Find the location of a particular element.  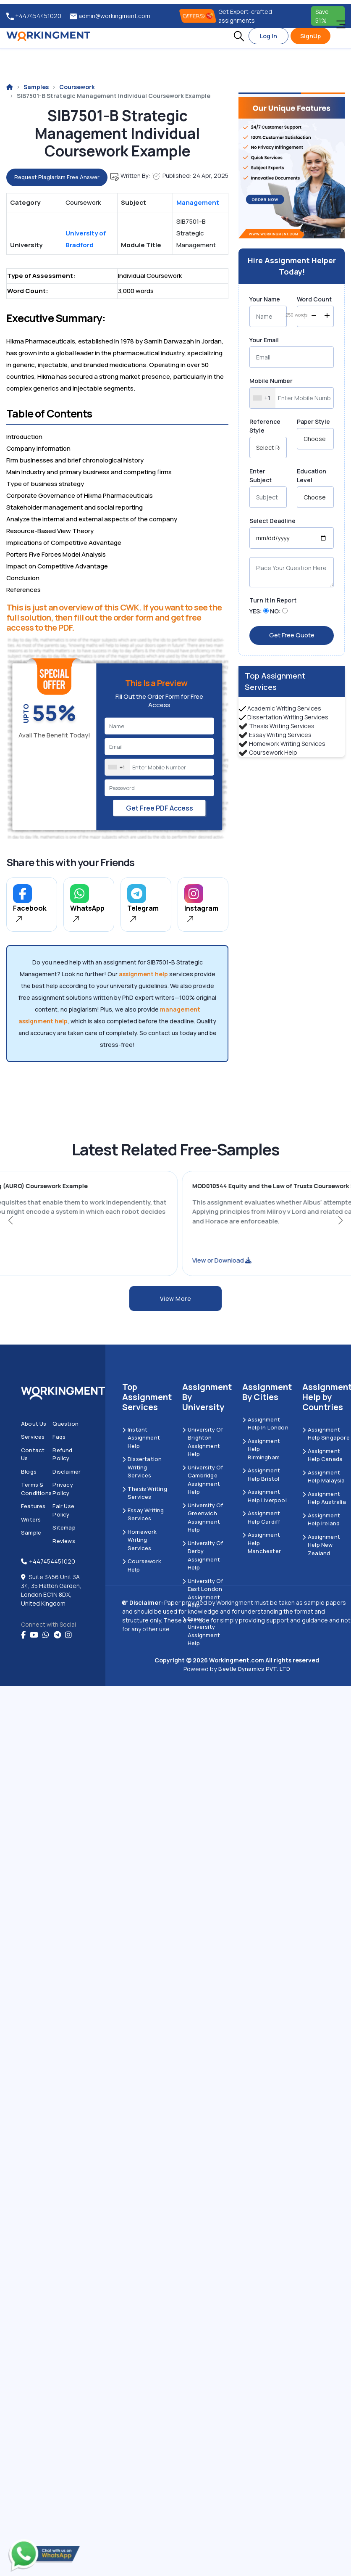

Assignment Help Liverpool is located at coordinates (264, 1496).